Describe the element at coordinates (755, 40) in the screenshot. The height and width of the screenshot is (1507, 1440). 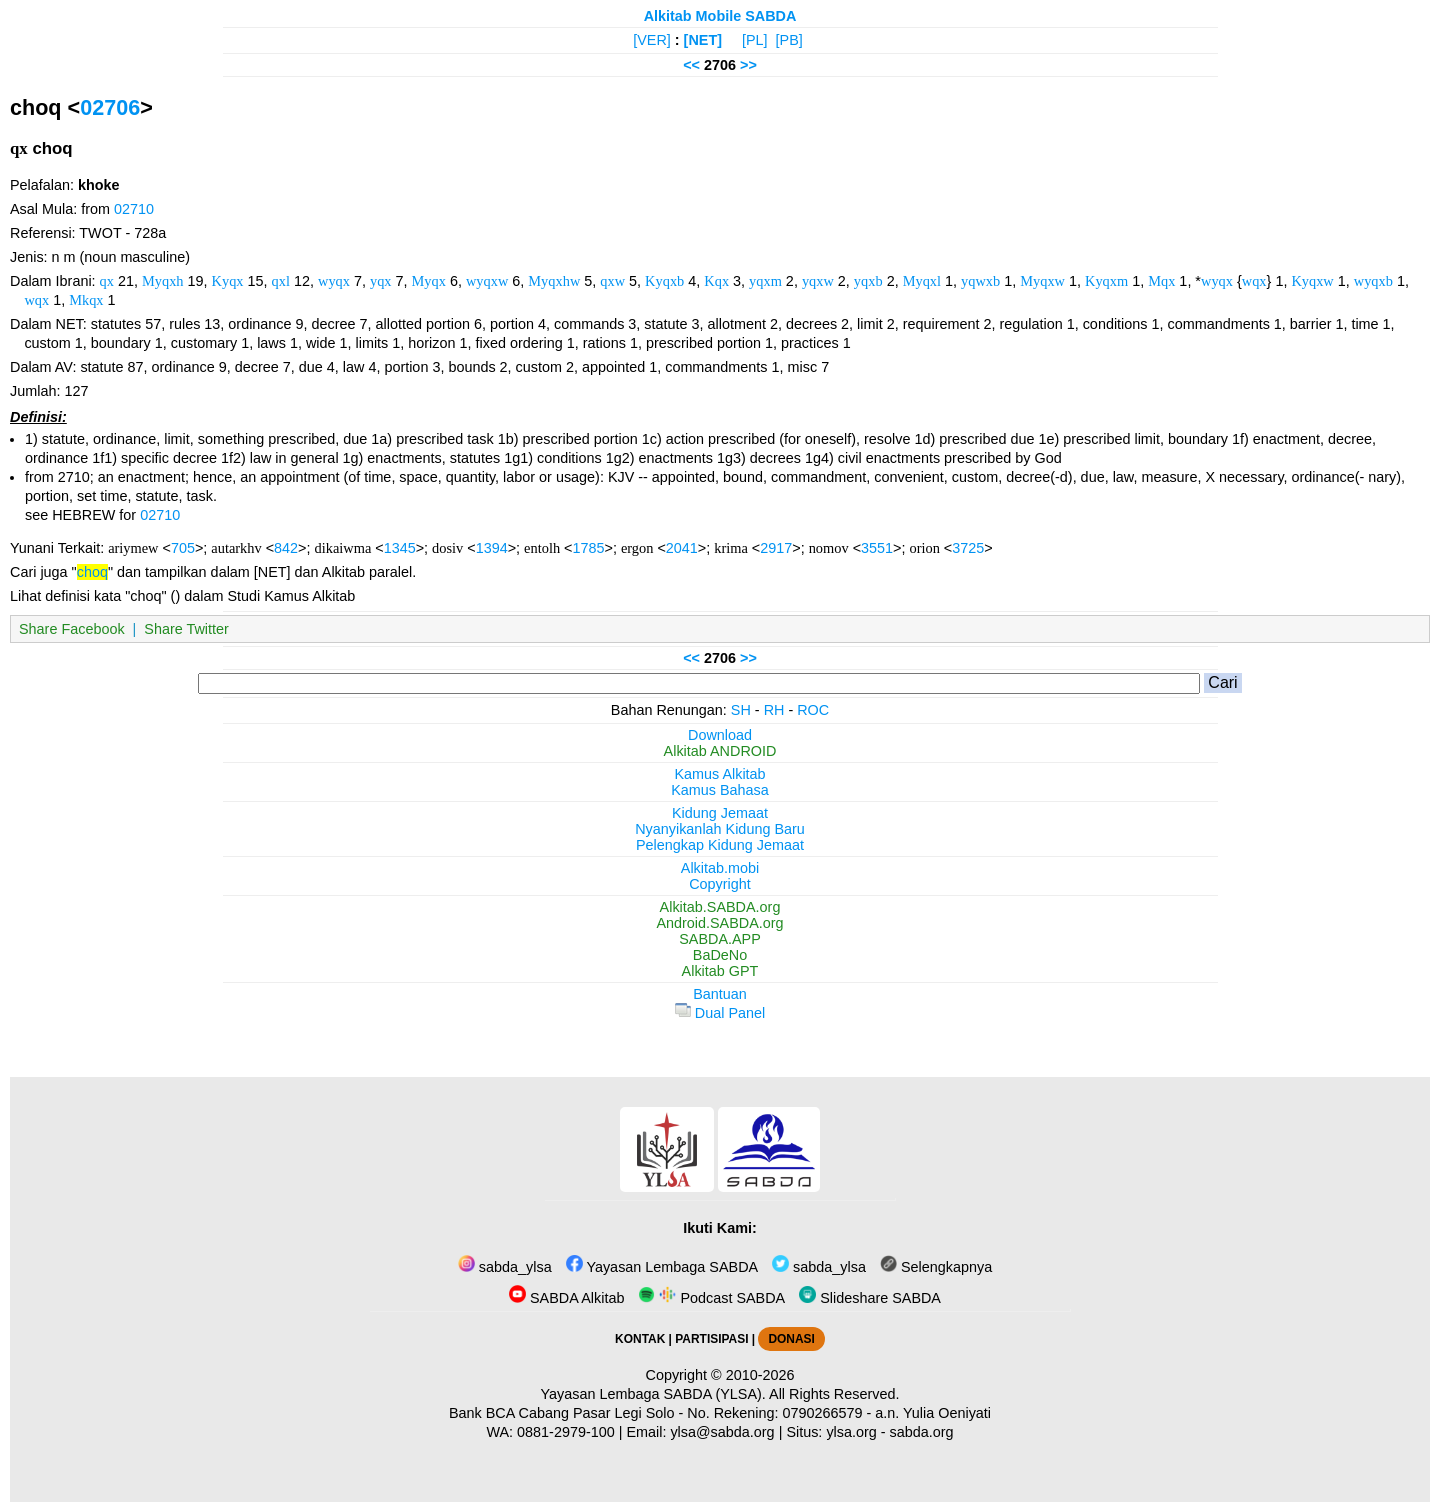
I see `[PL]` at that location.